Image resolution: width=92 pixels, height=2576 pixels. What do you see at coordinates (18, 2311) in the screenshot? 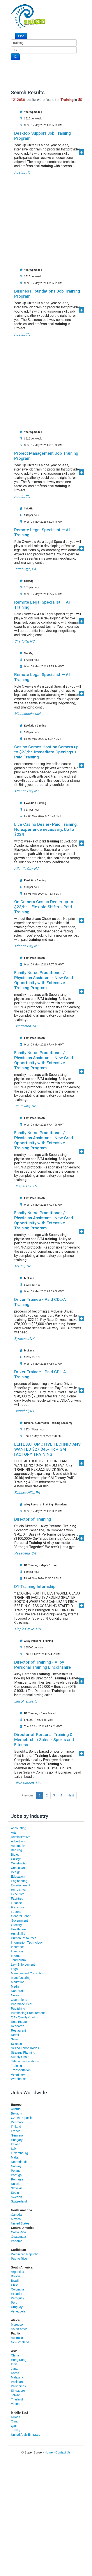
I see `Venezuela` at bounding box center [18, 2311].